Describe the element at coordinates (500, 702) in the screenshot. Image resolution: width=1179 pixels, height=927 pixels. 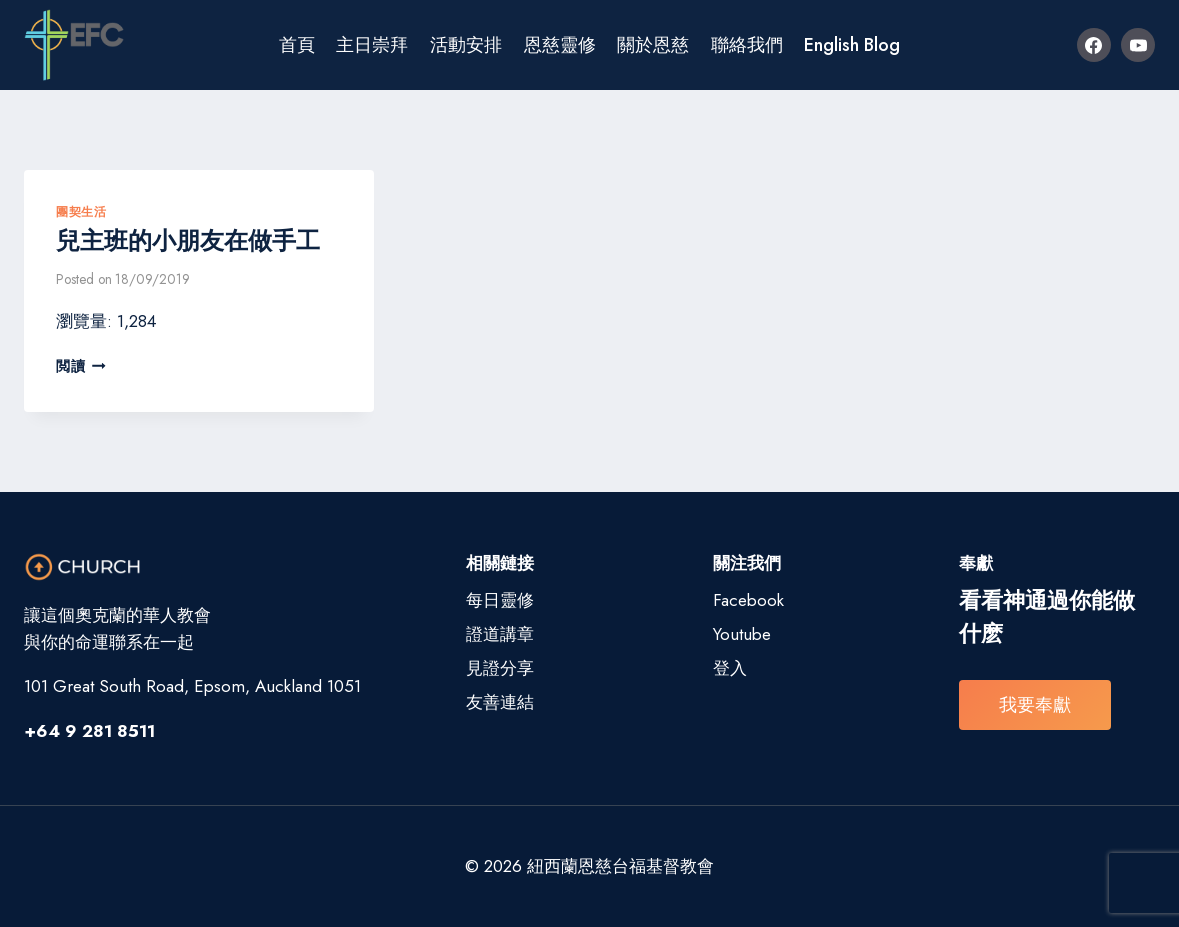
I see `友善連結` at that location.